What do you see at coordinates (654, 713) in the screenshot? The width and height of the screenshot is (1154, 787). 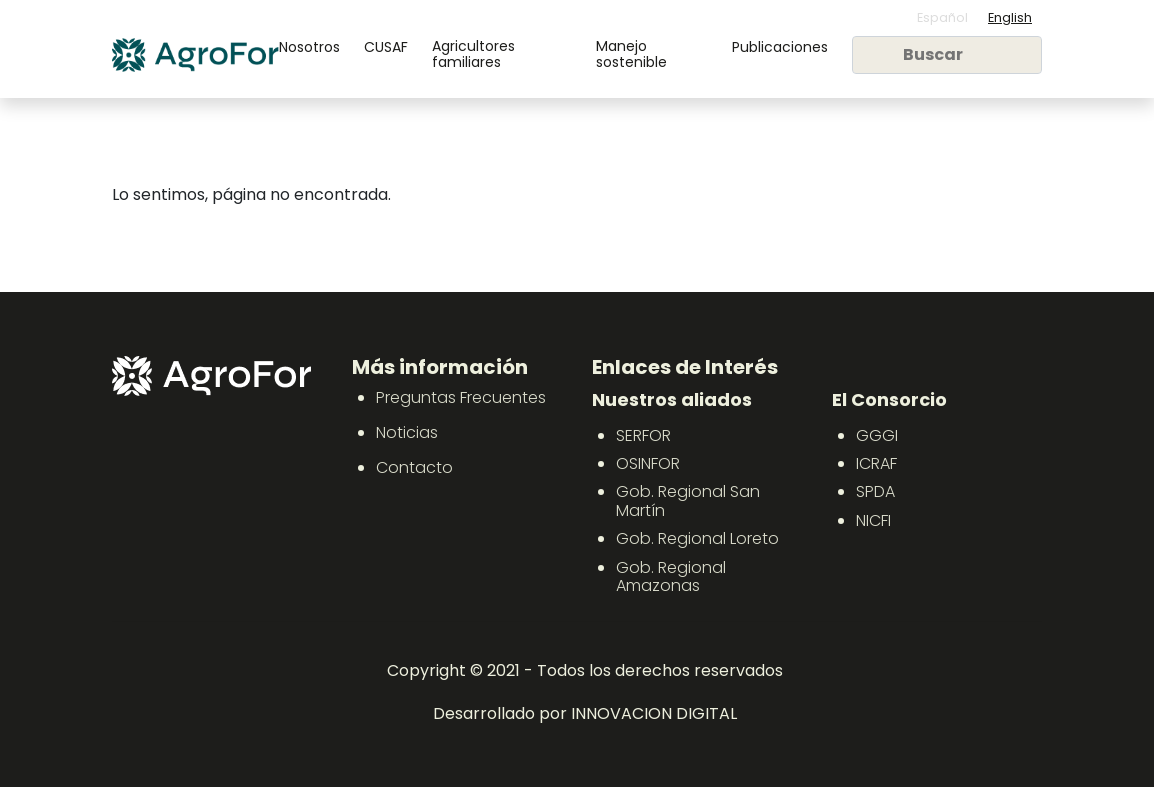 I see `INNOVACION DIGITAL` at bounding box center [654, 713].